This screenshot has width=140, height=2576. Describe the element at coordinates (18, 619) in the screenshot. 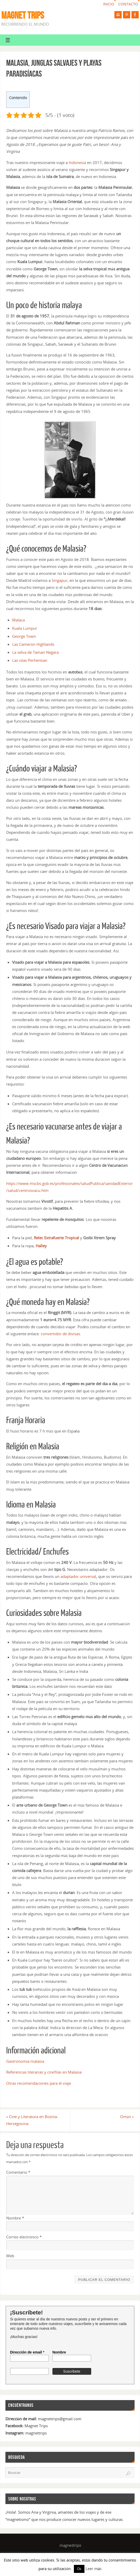

I see `Malaca` at that location.